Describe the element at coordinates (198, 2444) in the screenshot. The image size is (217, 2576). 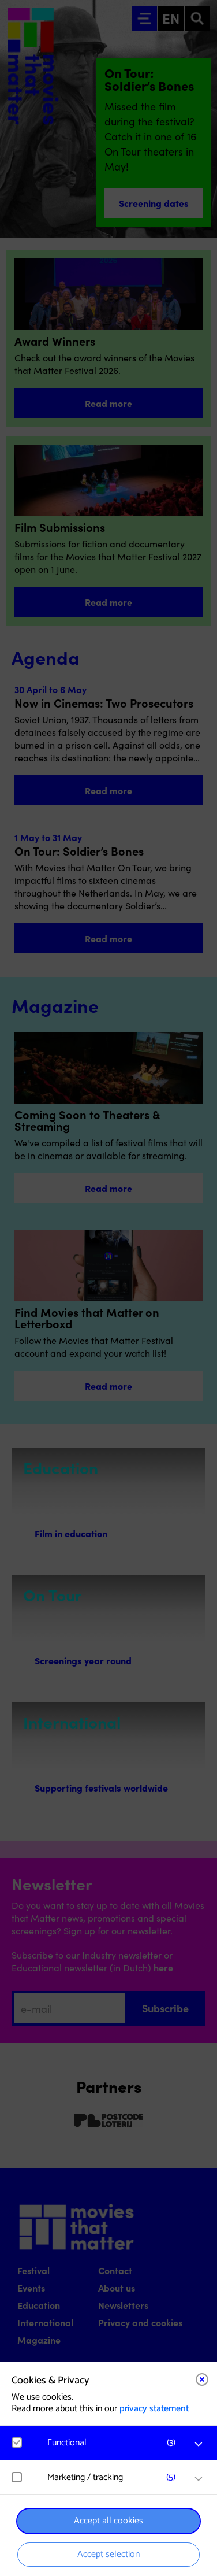
I see `[open Functional cookies]` at that location.